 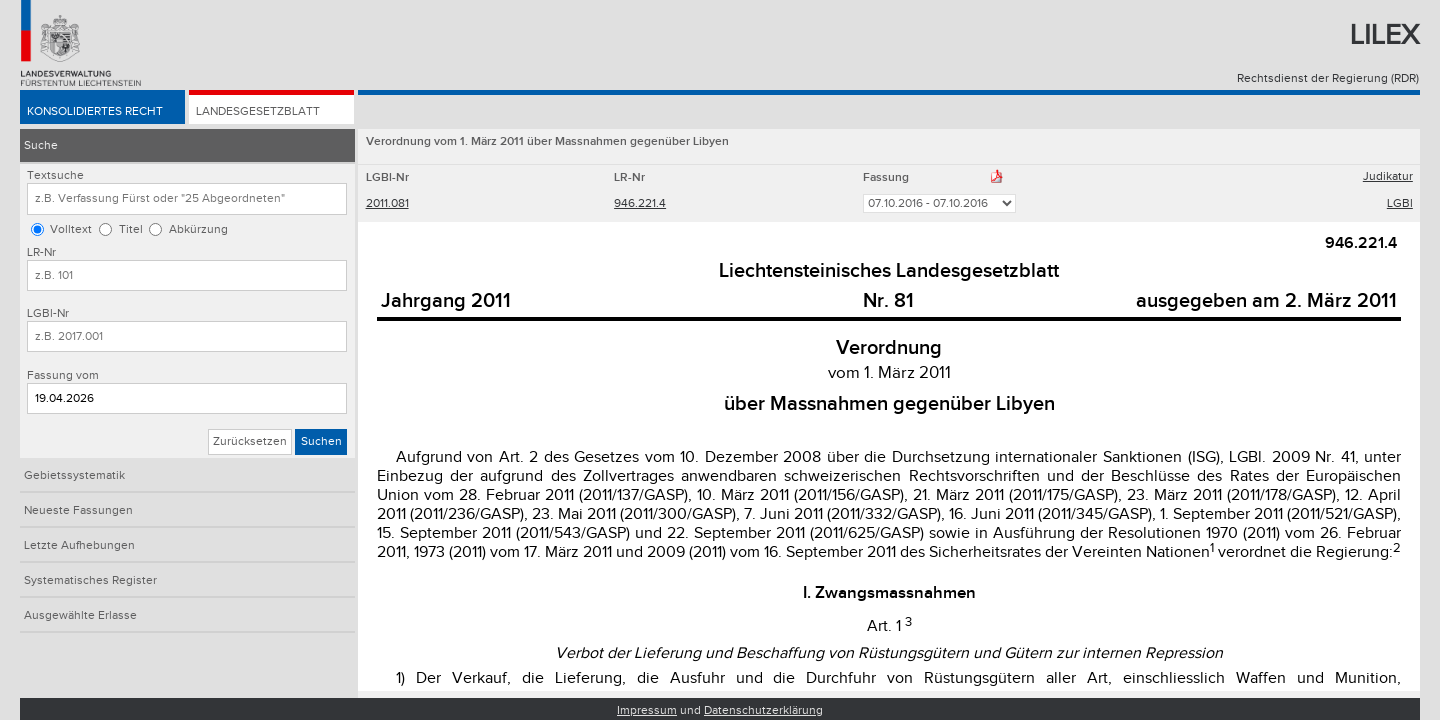 What do you see at coordinates (387, 203) in the screenshot?
I see `2011.081` at bounding box center [387, 203].